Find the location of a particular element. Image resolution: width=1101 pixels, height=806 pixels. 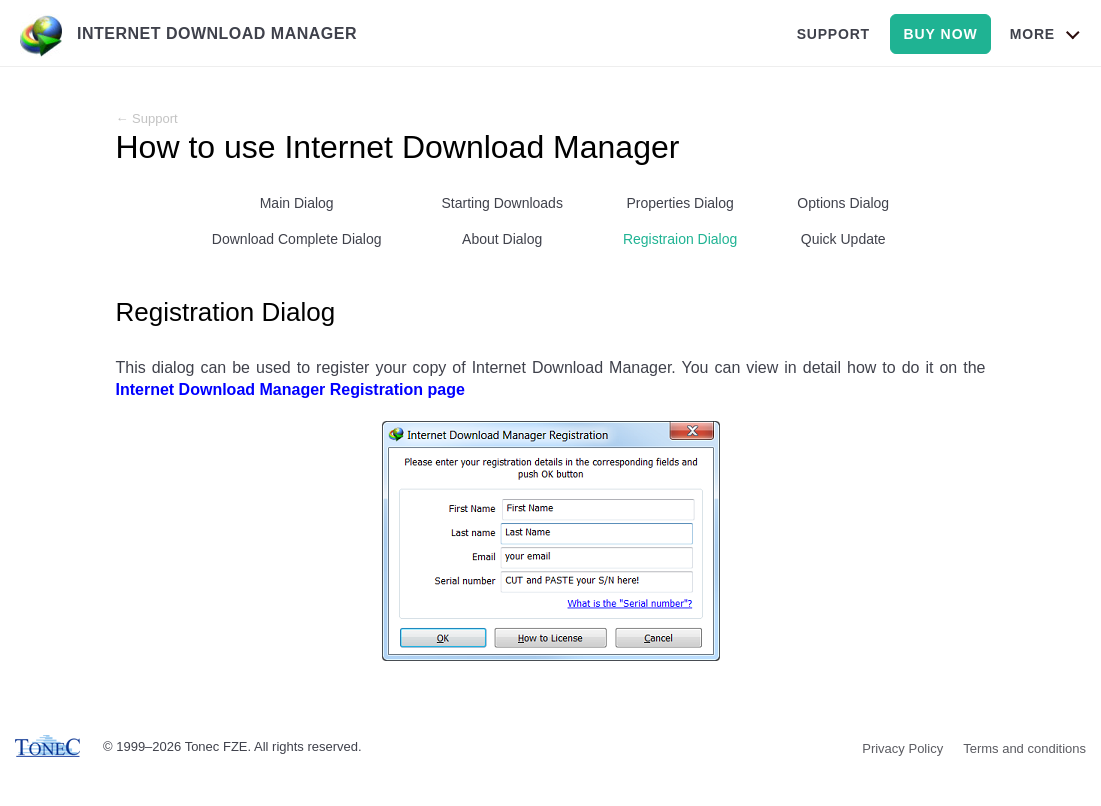

← Support is located at coordinates (147, 118).